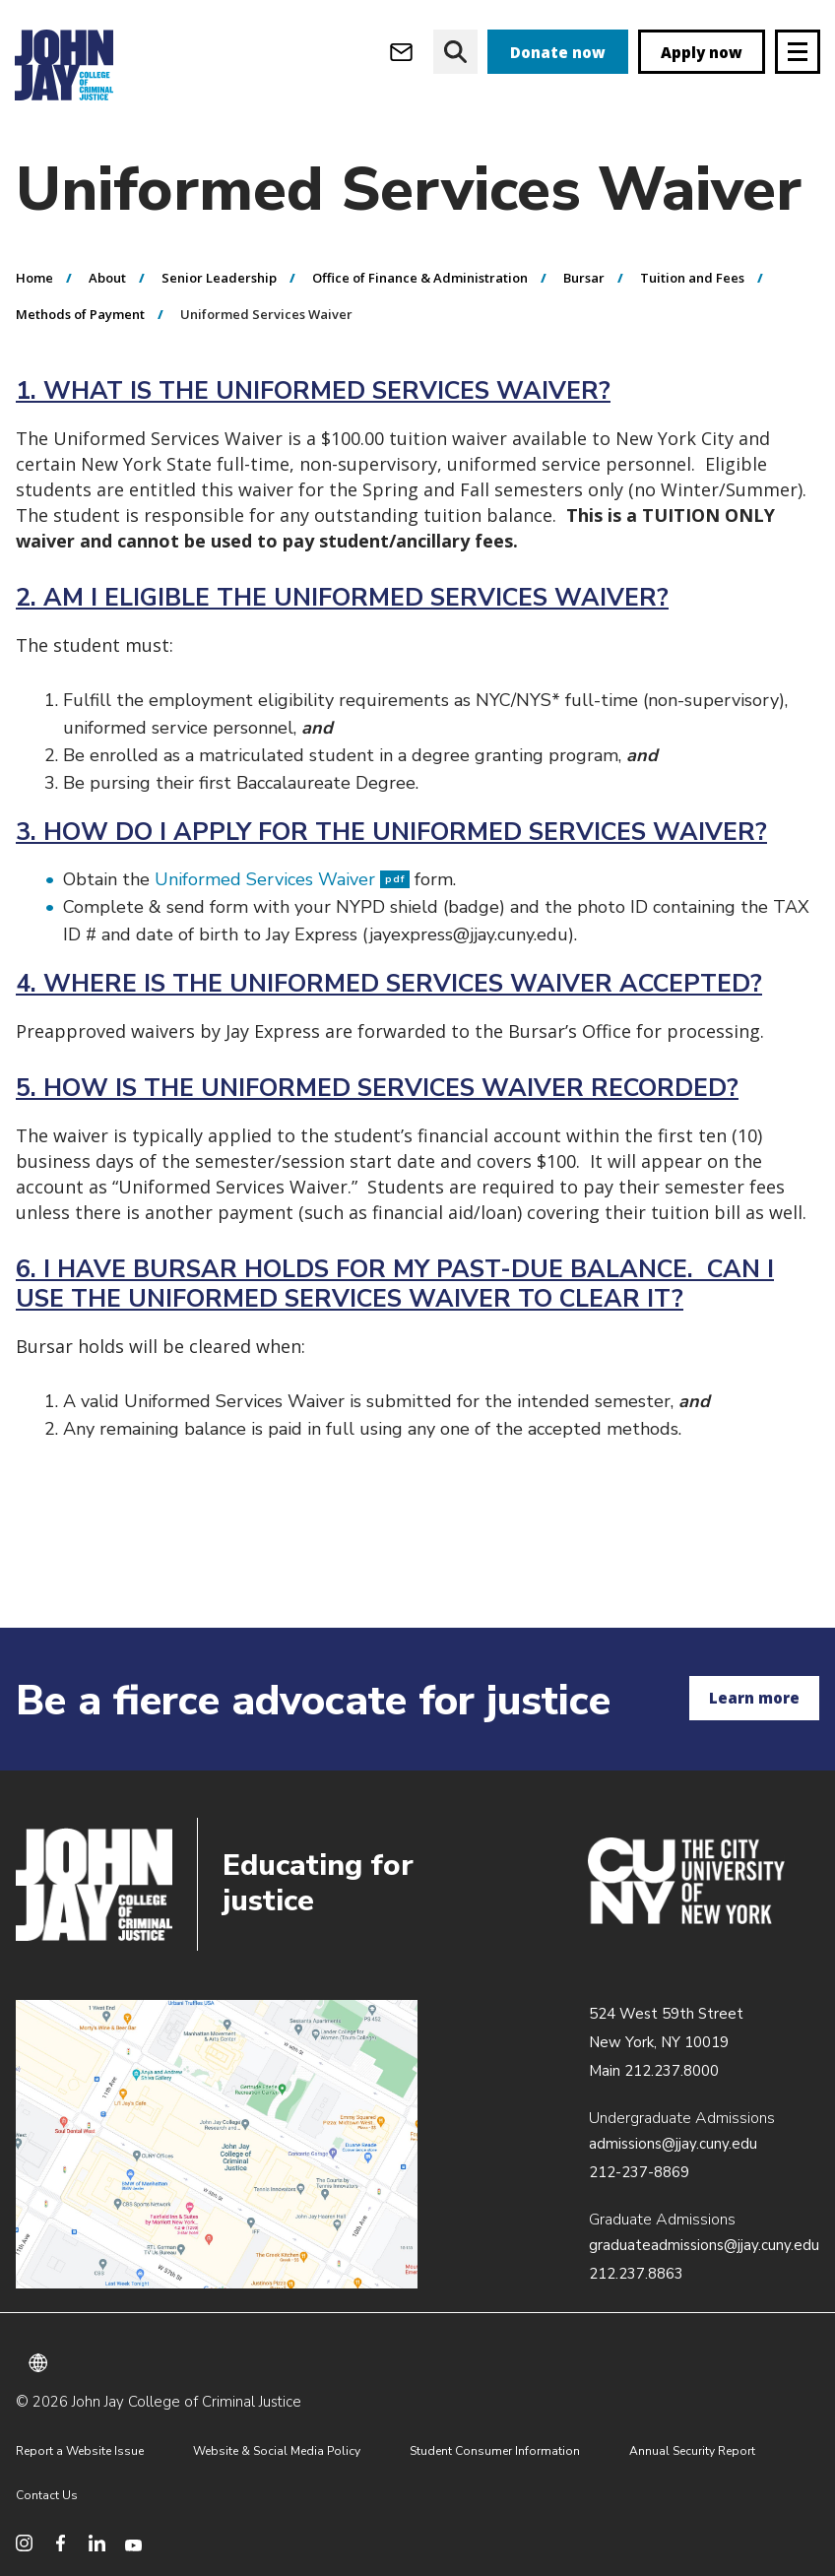  What do you see at coordinates (673, 2144) in the screenshot?
I see `admissions@jjay.cuny.edu` at bounding box center [673, 2144].